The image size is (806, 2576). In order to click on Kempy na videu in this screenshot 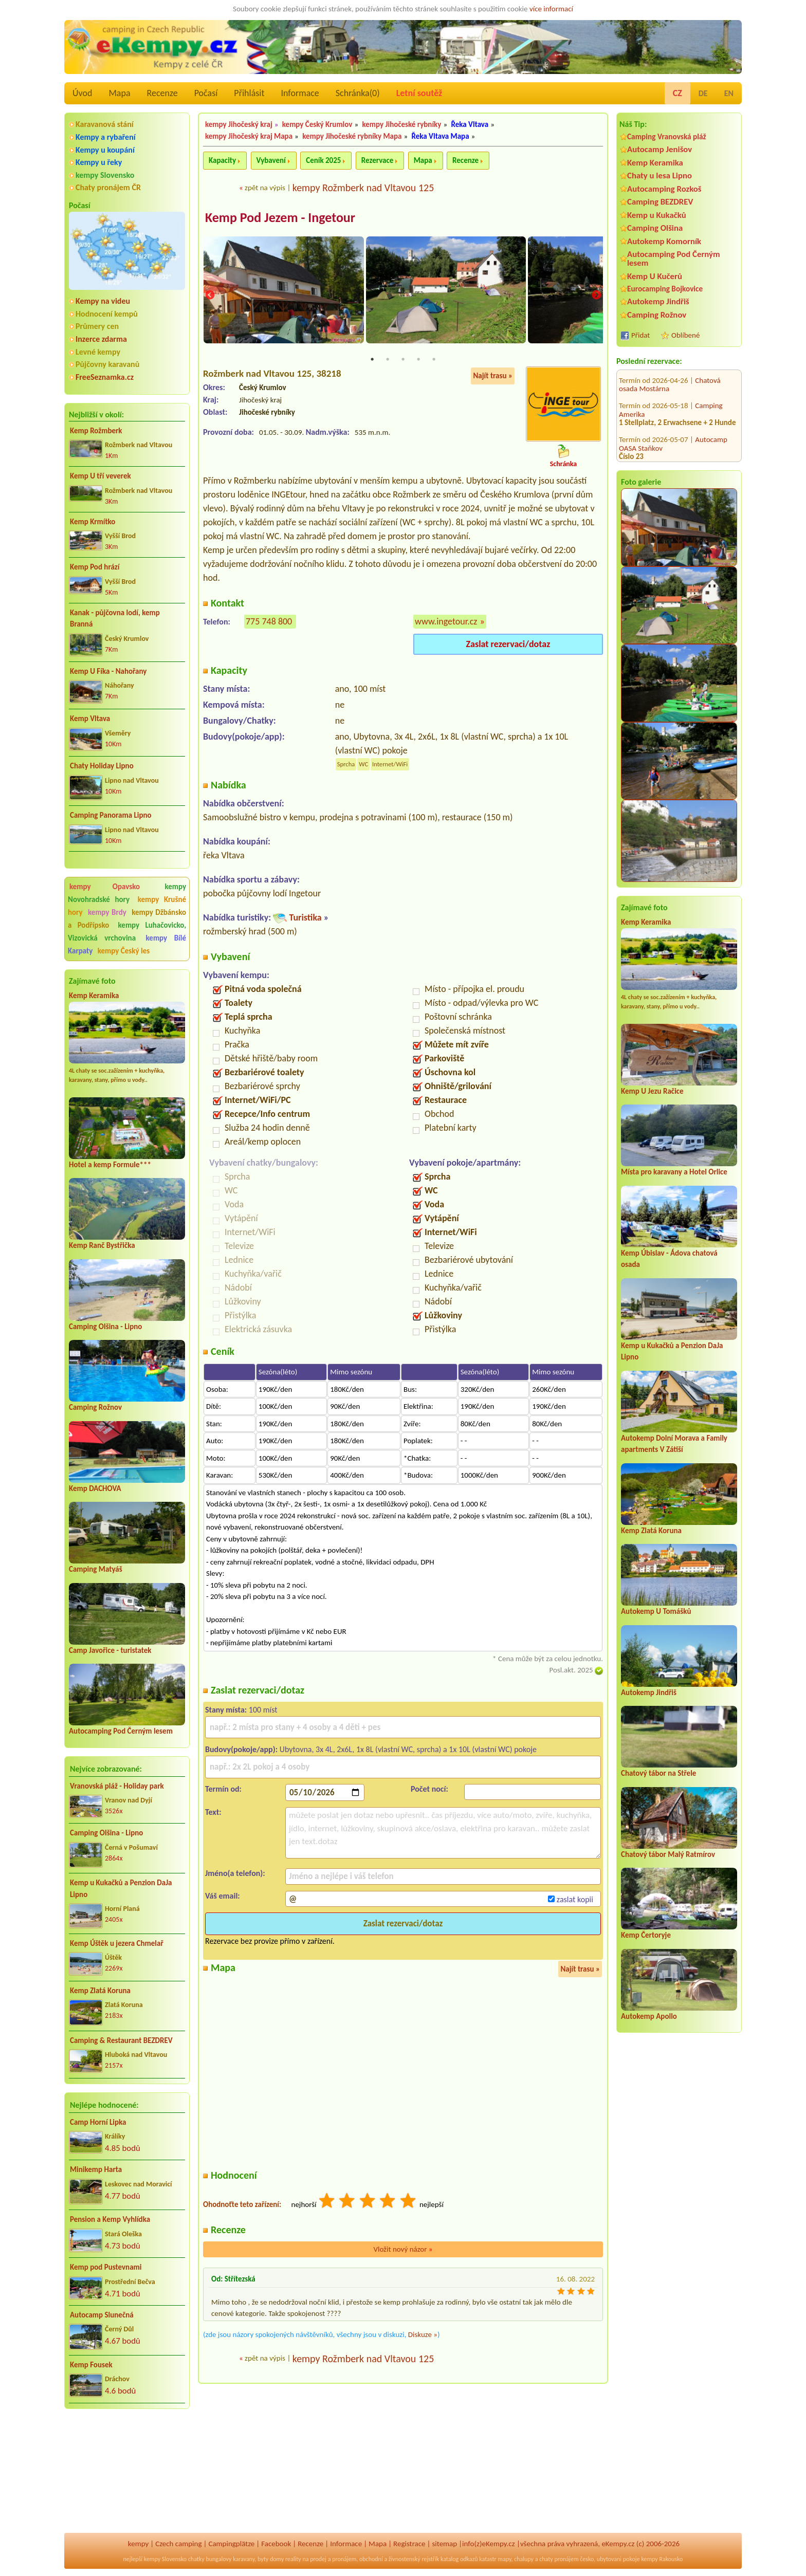, I will do `click(103, 301)`.